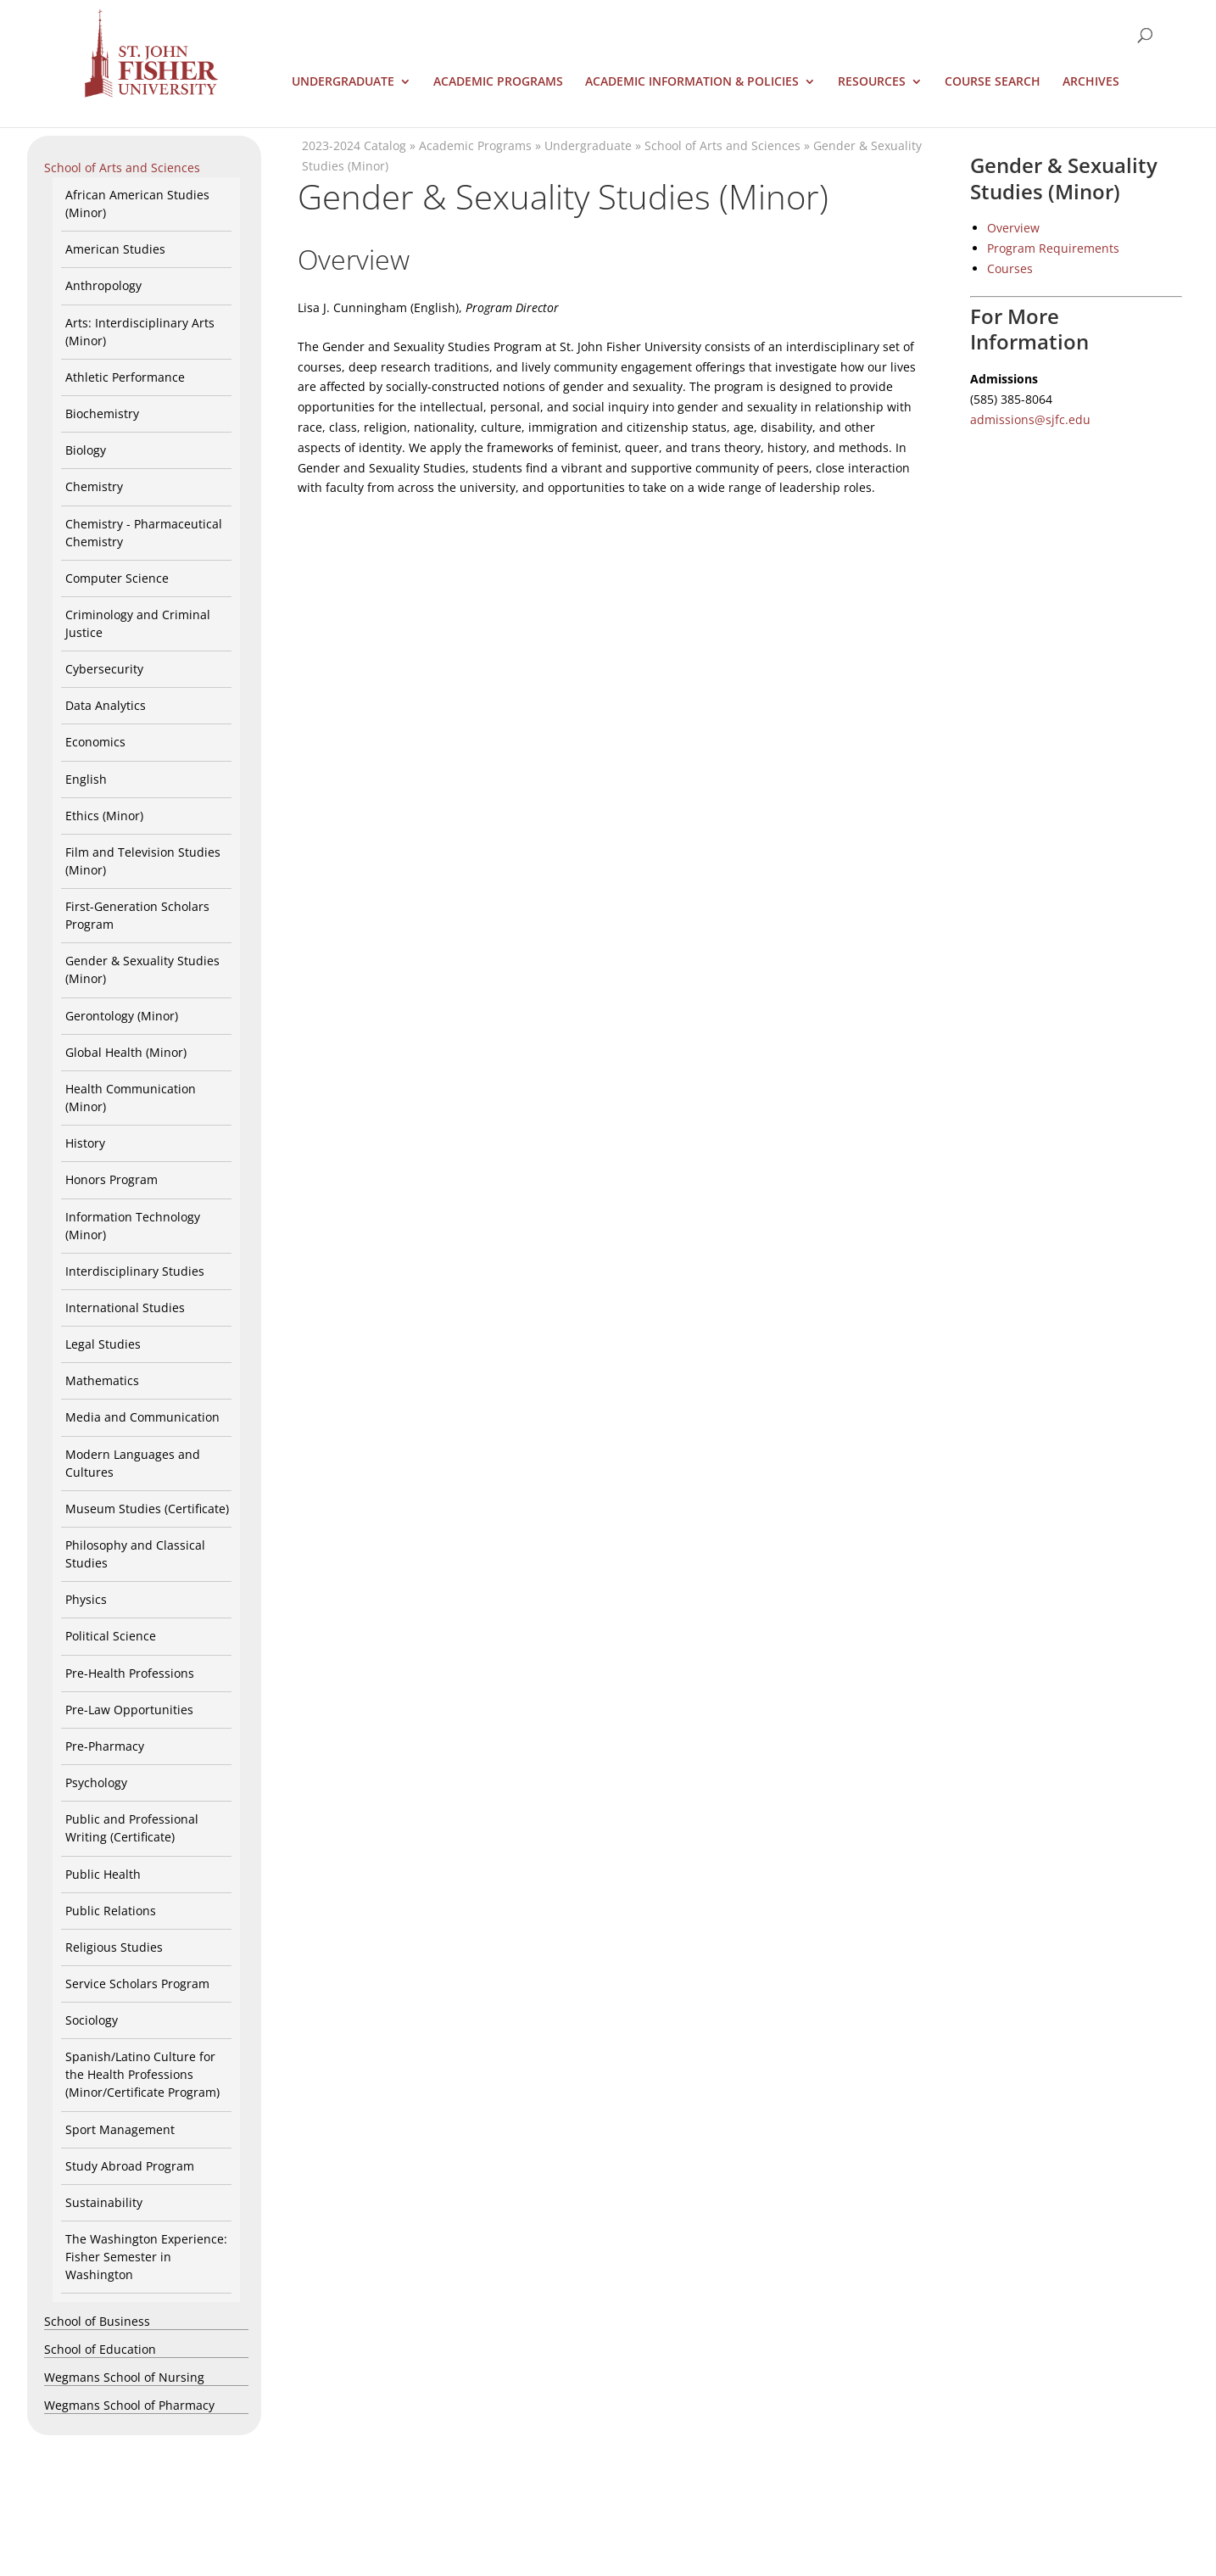  Describe the element at coordinates (692, 82) in the screenshot. I see `Academic Information & Policies` at that location.